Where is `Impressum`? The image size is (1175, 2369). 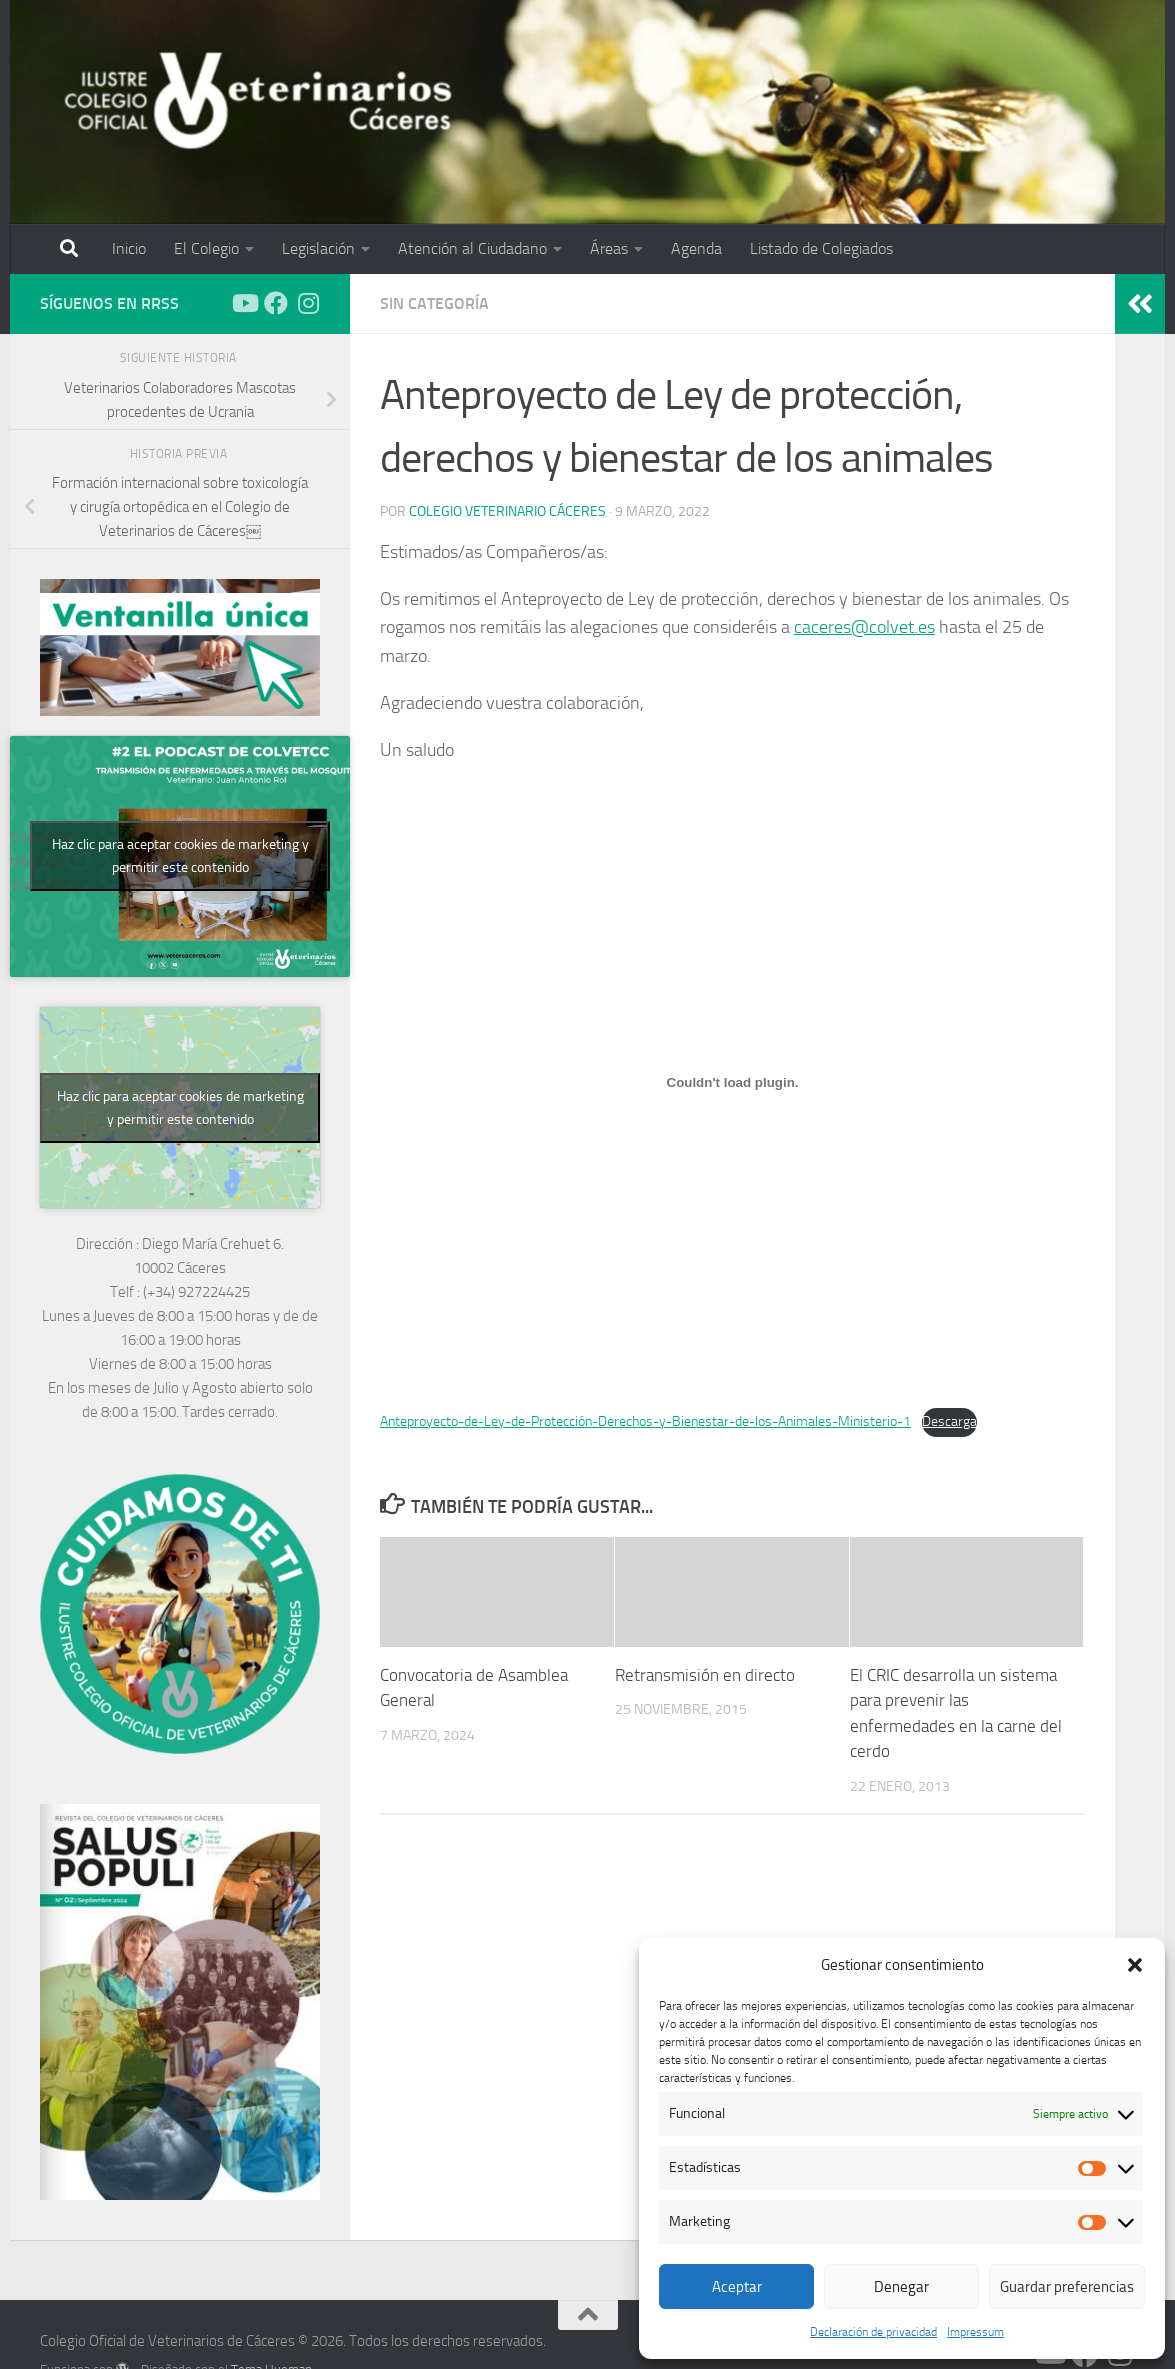
Impressum is located at coordinates (975, 2332).